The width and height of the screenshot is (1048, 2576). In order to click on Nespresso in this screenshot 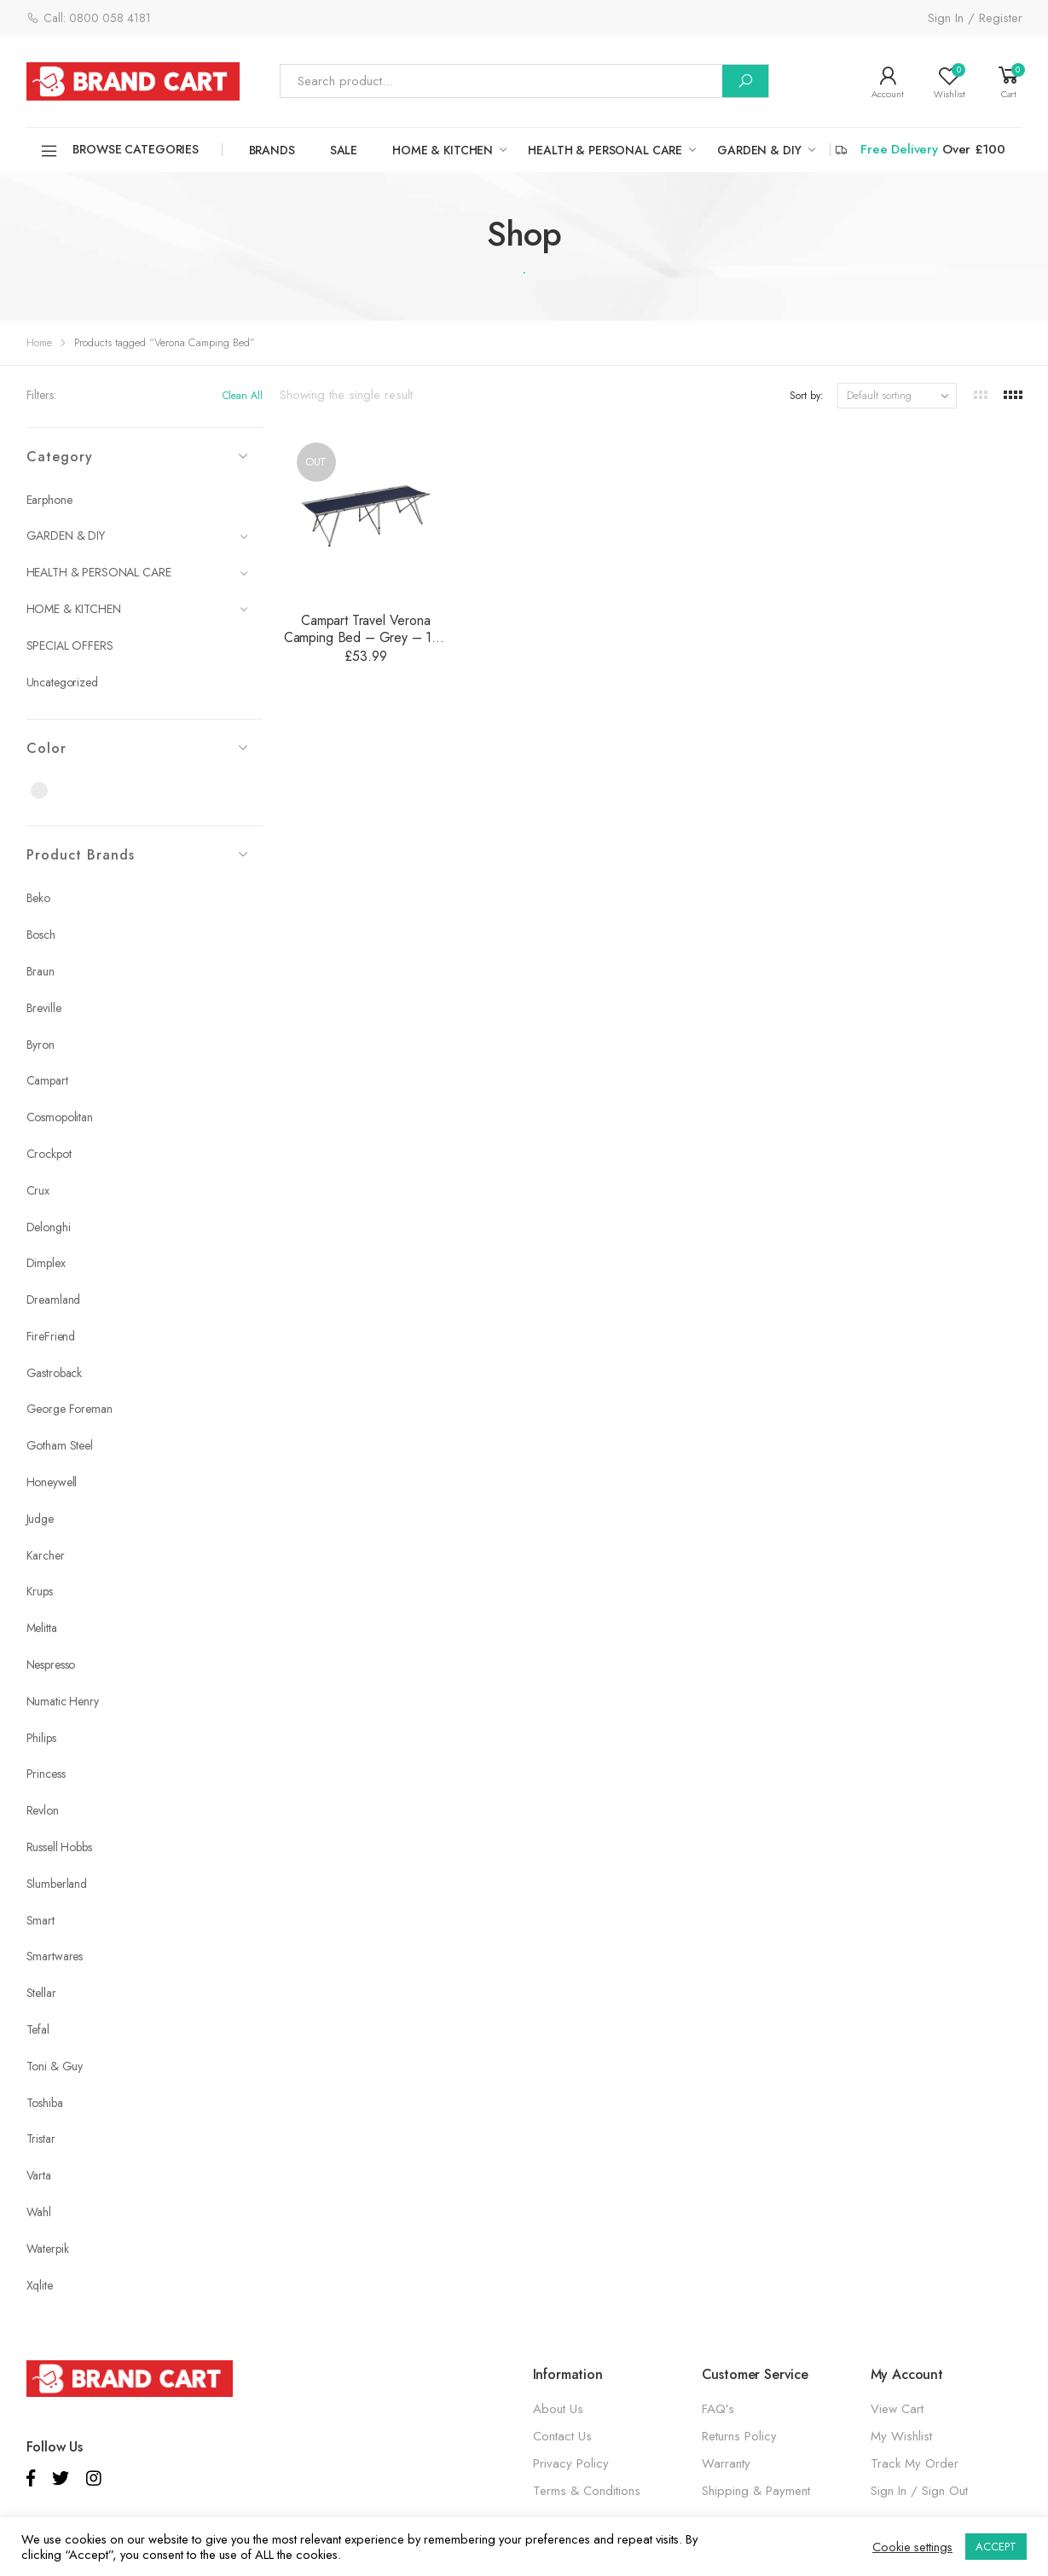, I will do `click(51, 1664)`.